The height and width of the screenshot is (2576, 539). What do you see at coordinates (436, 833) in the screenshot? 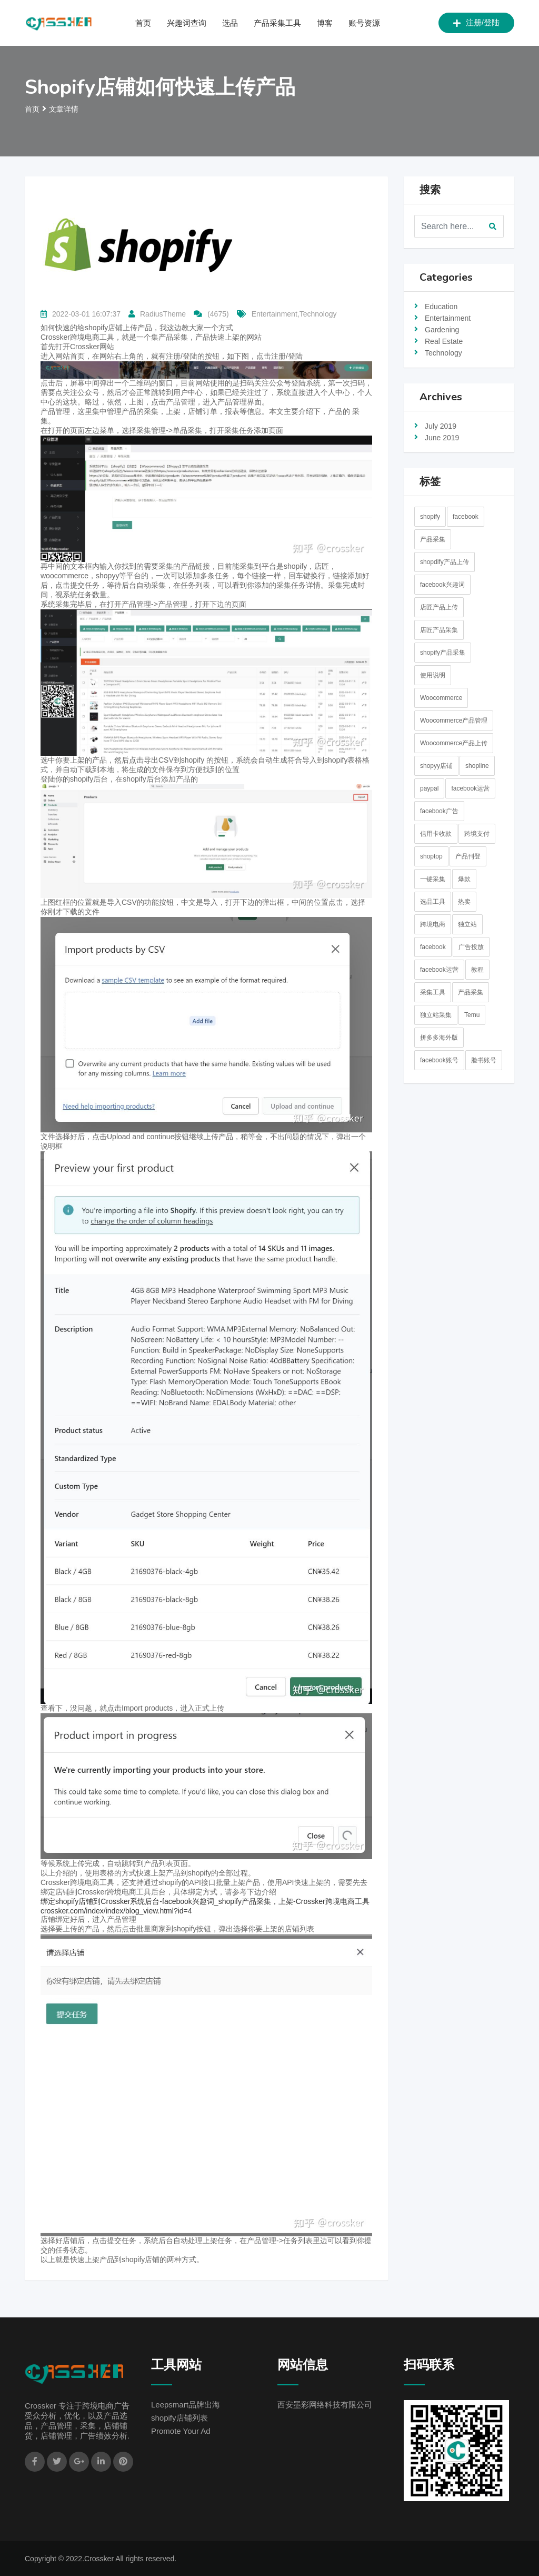
I see `信用卡收款` at bounding box center [436, 833].